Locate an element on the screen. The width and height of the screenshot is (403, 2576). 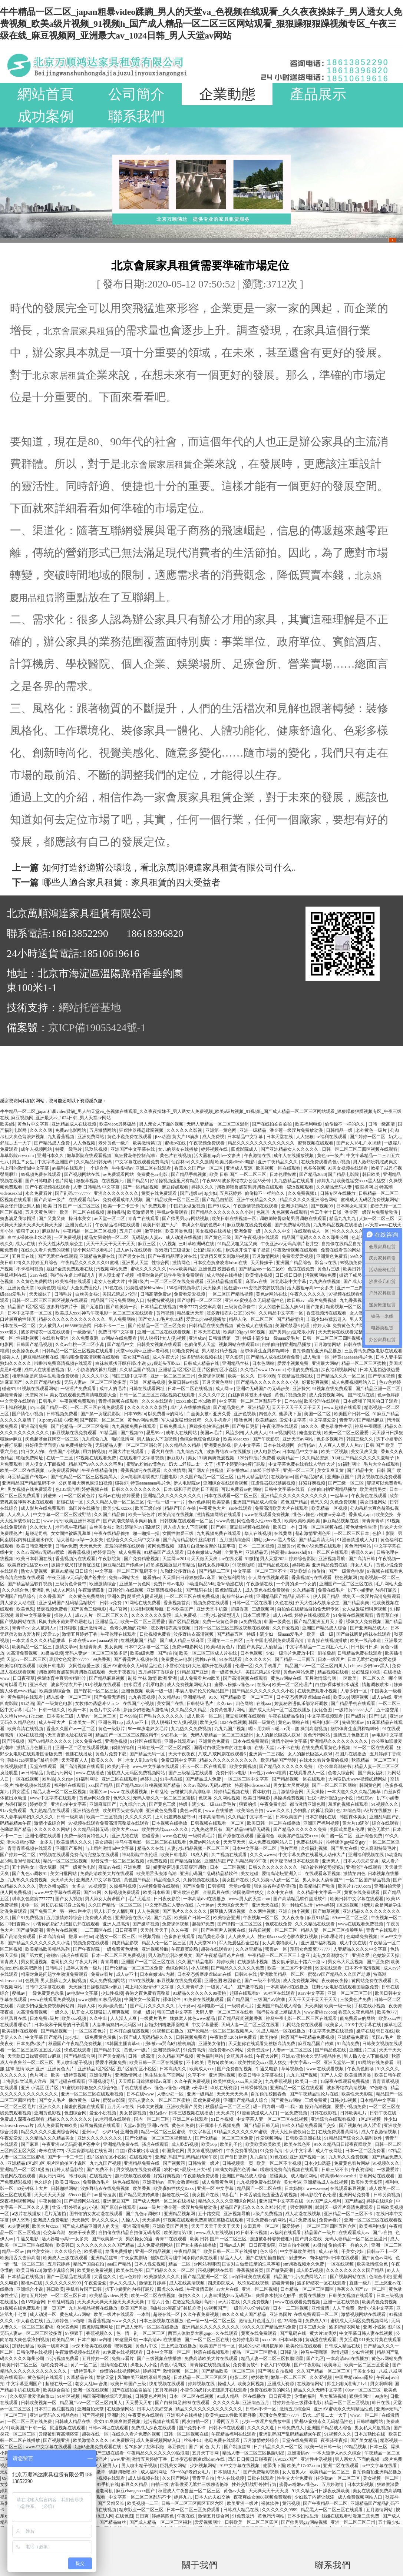
欧美日韩中文字幕在线 is located at coordinates (261, 2075).